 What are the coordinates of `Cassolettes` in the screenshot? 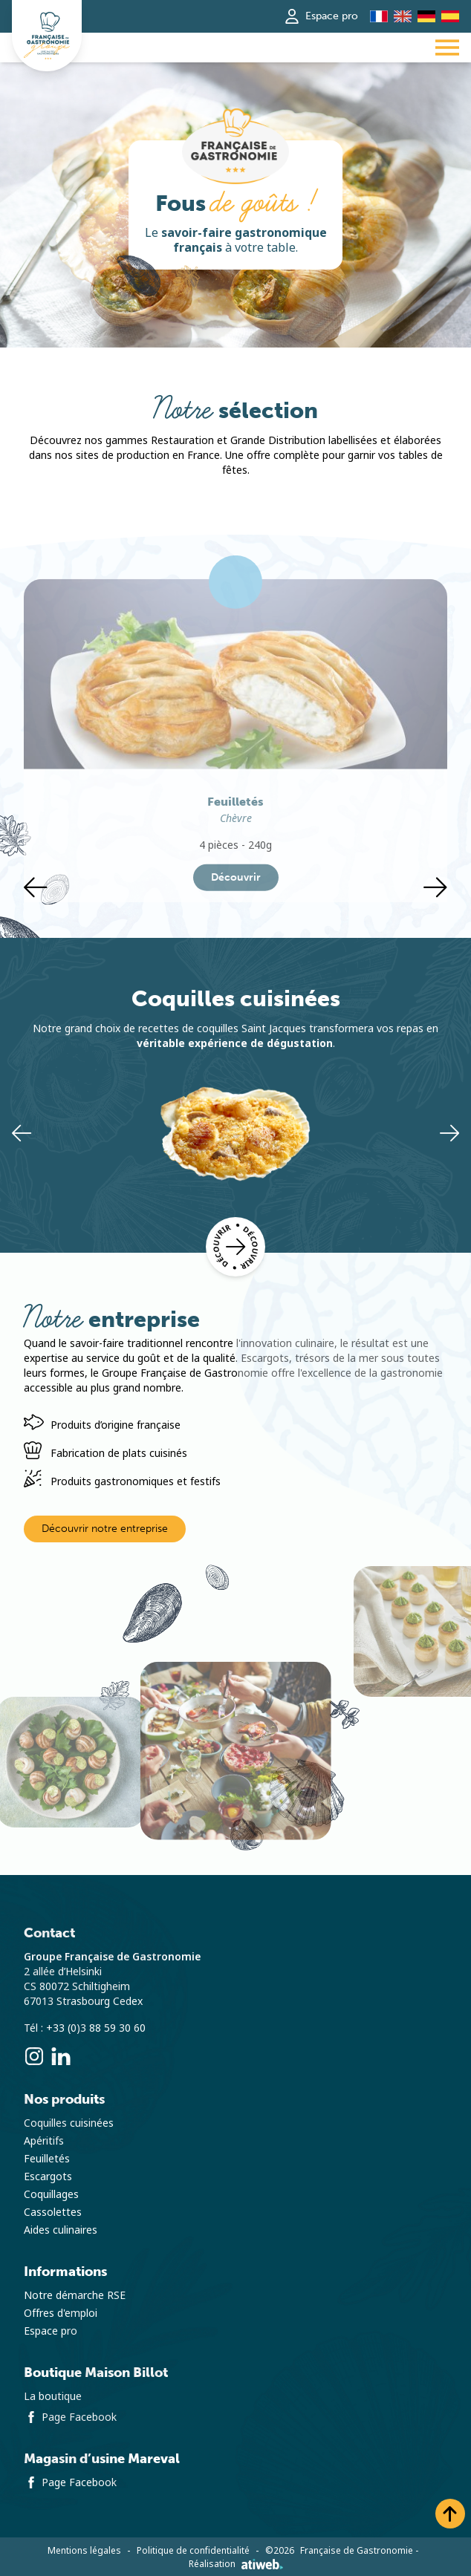 It's located at (53, 2212).